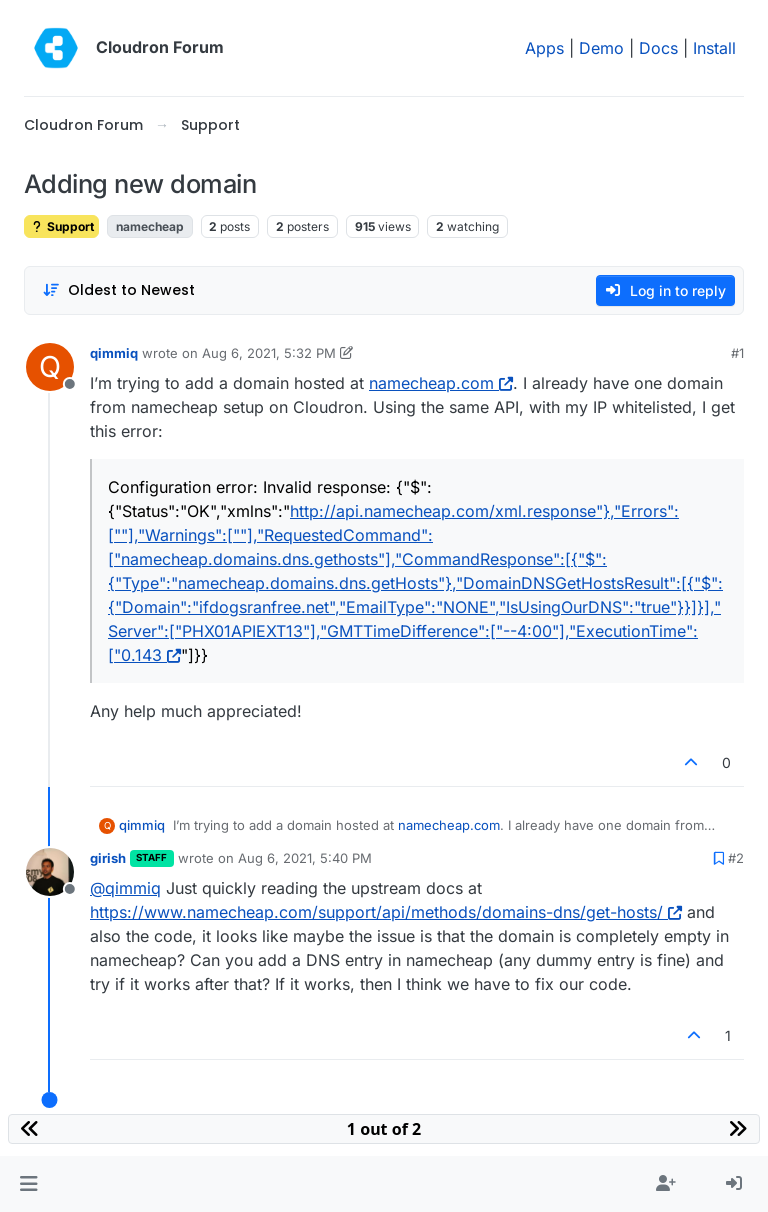 This screenshot has height=1212, width=768. What do you see at coordinates (61, 226) in the screenshot?
I see `Support` at bounding box center [61, 226].